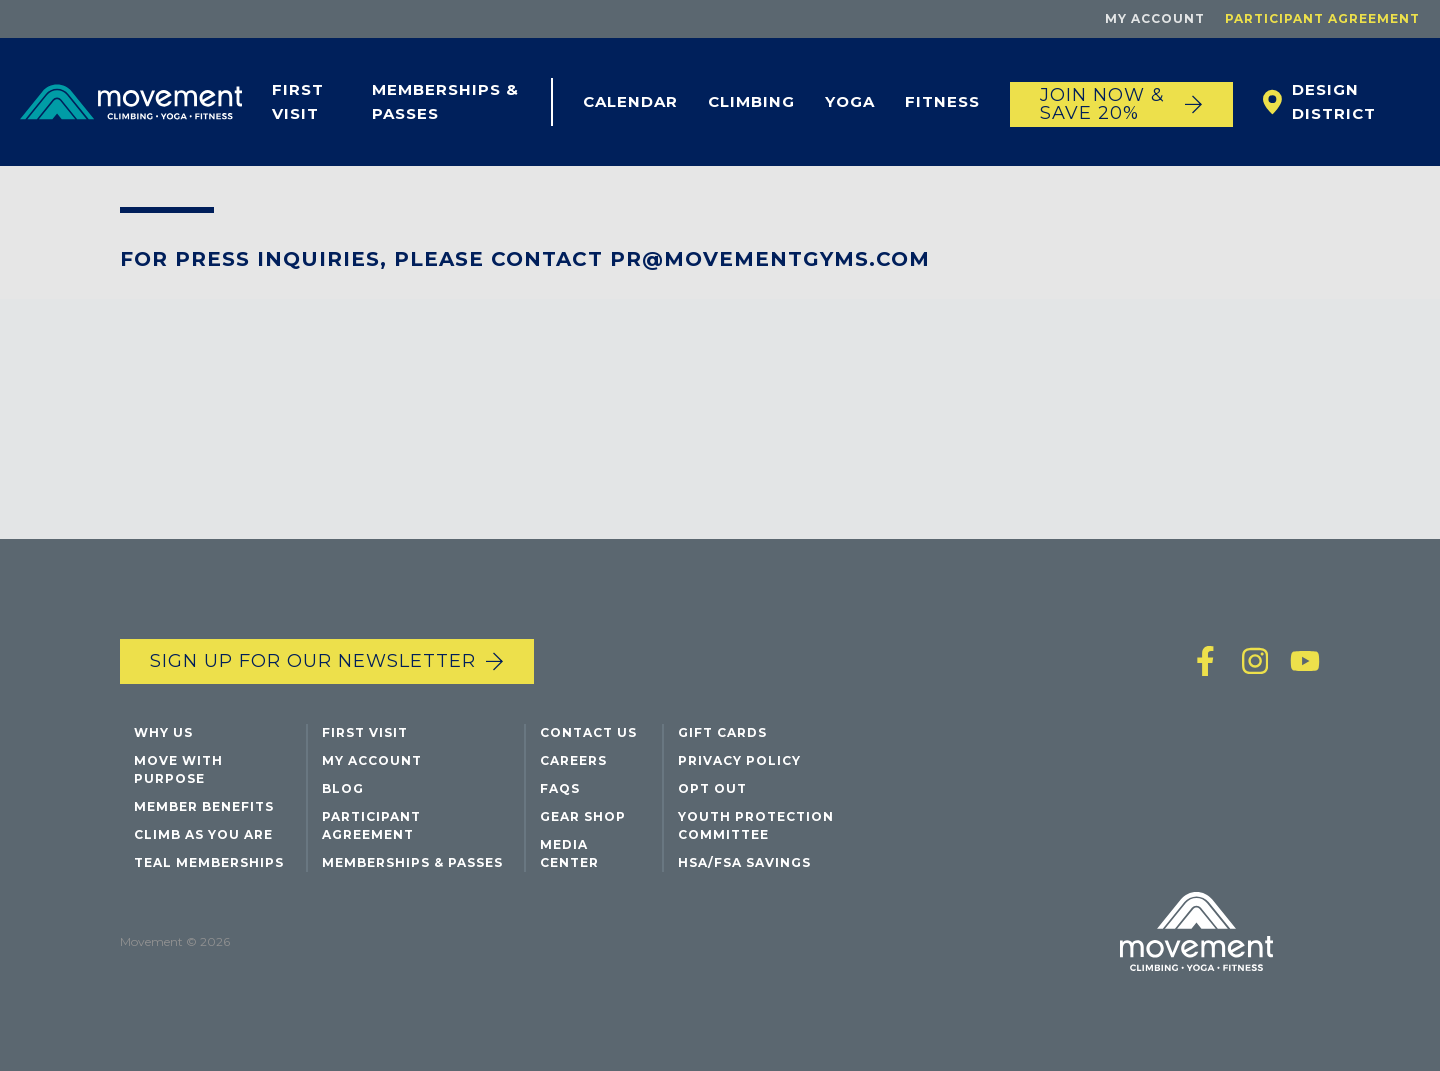 Image resolution: width=1440 pixels, height=1071 pixels. I want to click on Teal Memberships, so click(209, 862).